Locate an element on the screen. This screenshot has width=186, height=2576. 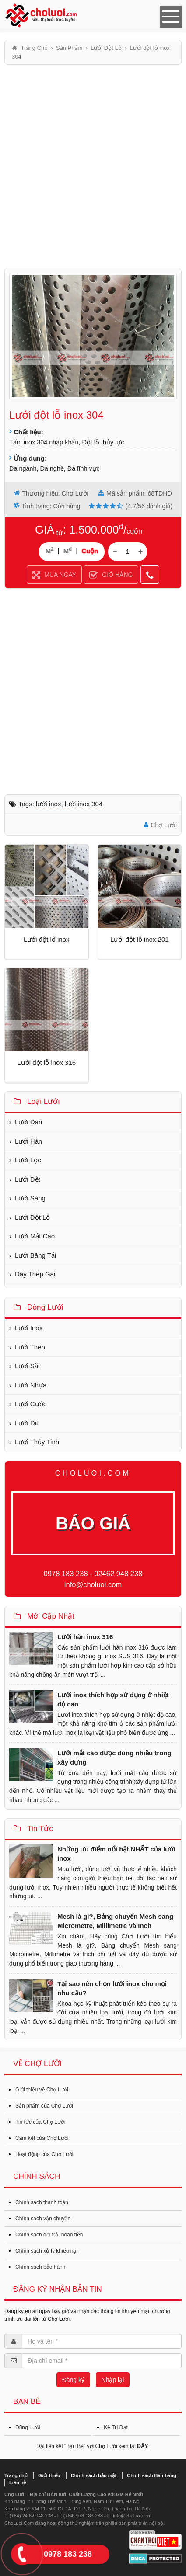
Cam kết của Chợ Lưới is located at coordinates (41, 2138).